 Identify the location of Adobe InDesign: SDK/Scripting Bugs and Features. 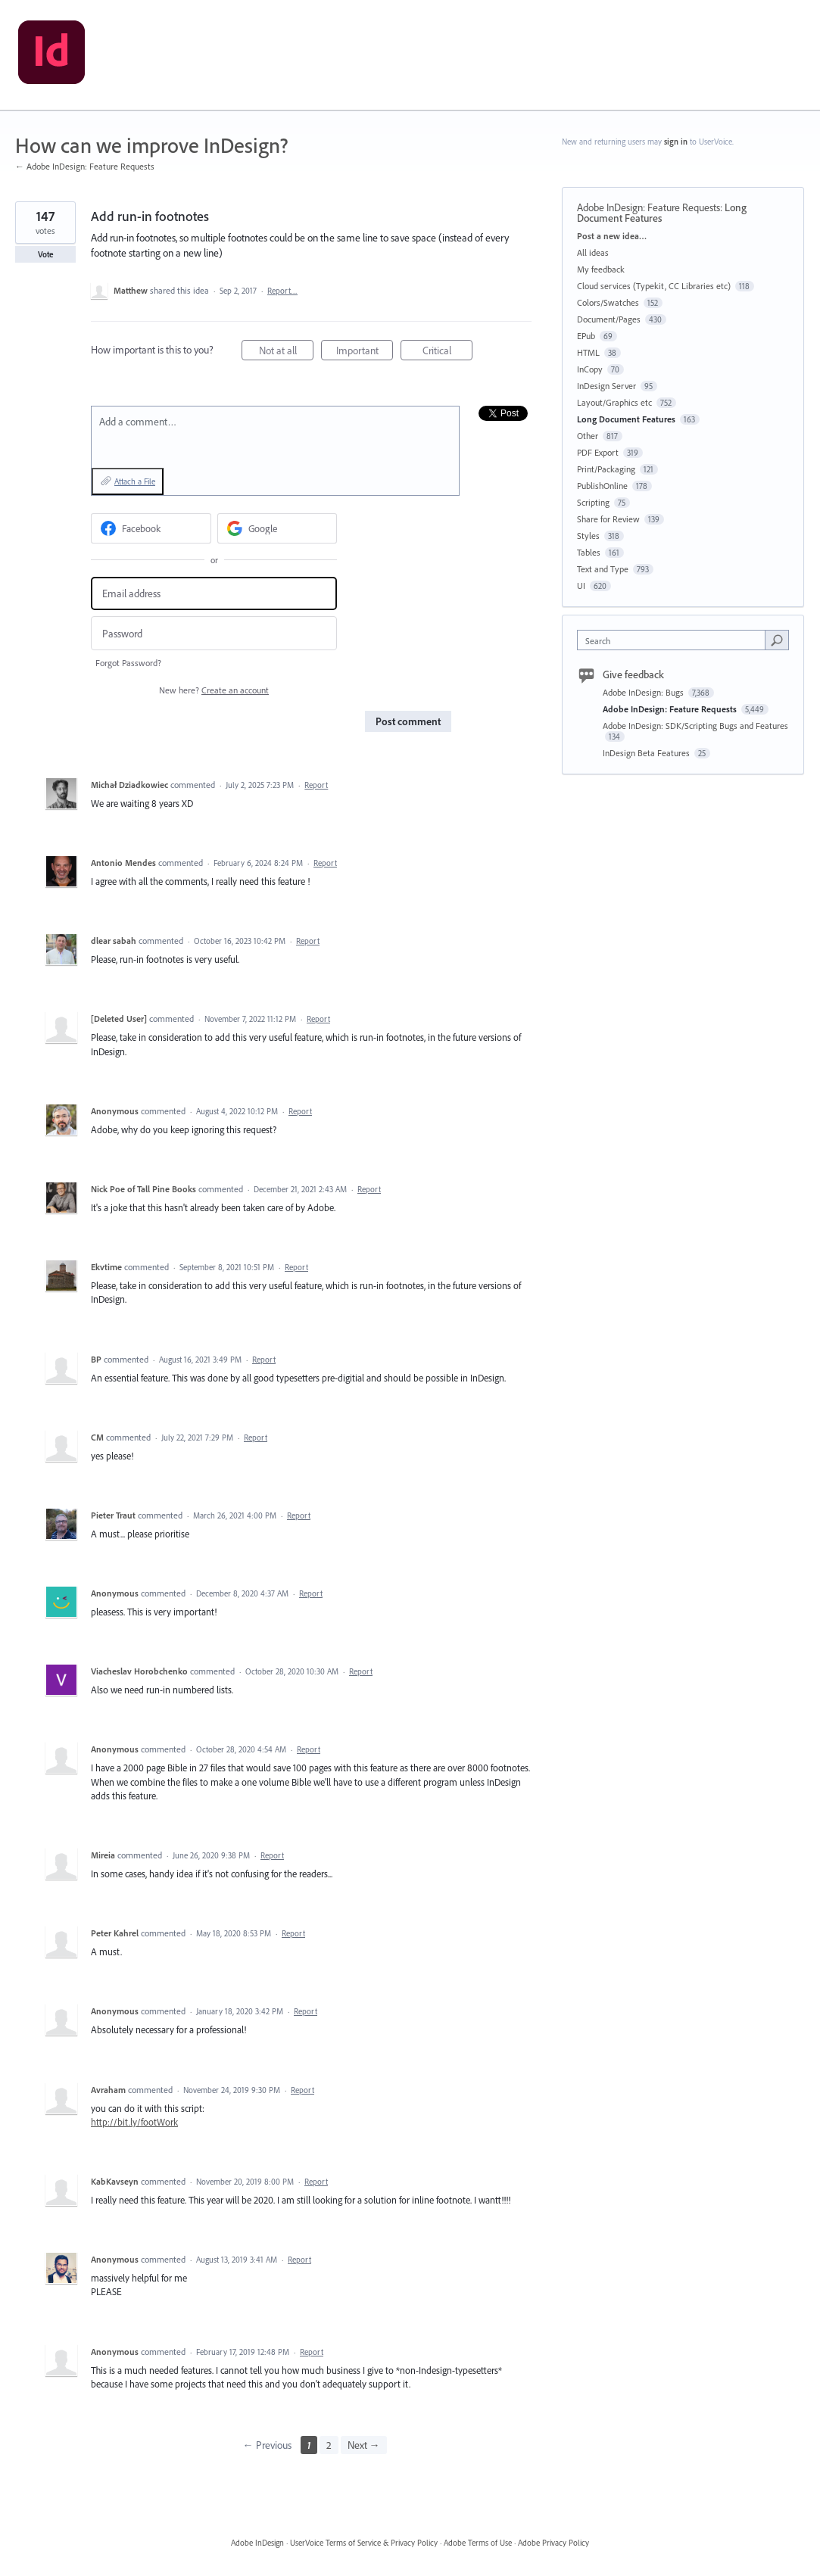
(695, 725).